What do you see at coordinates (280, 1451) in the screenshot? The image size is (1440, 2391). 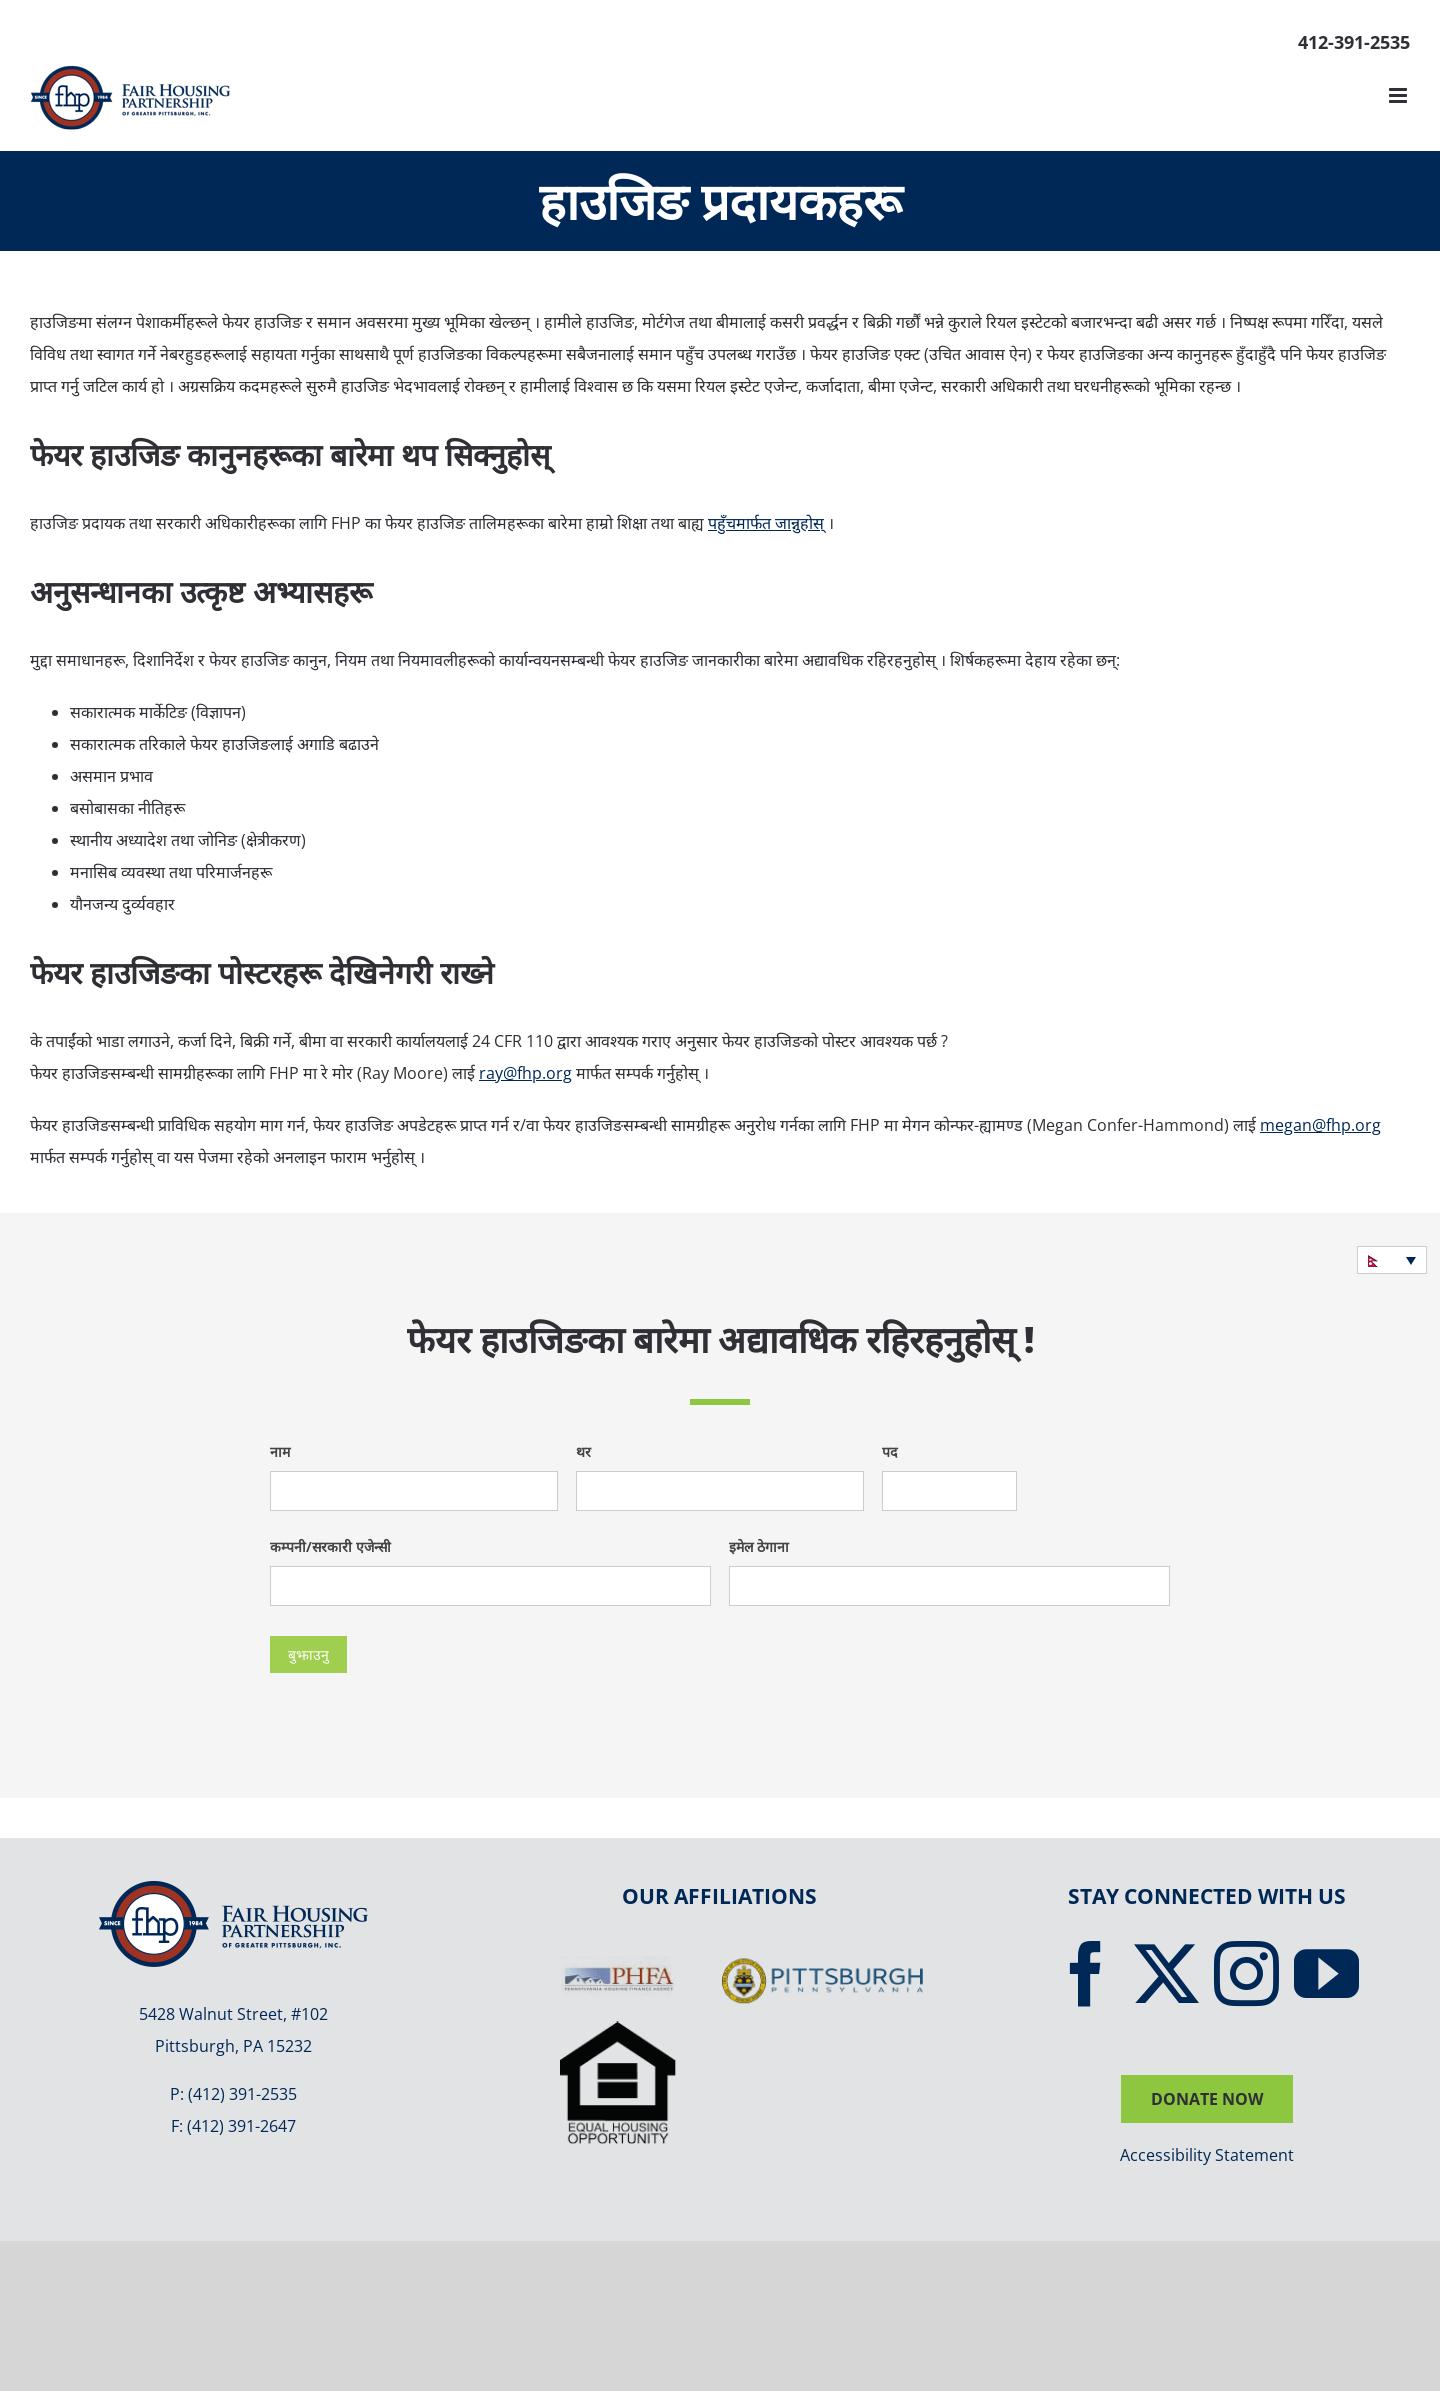 I see `नाम` at bounding box center [280, 1451].